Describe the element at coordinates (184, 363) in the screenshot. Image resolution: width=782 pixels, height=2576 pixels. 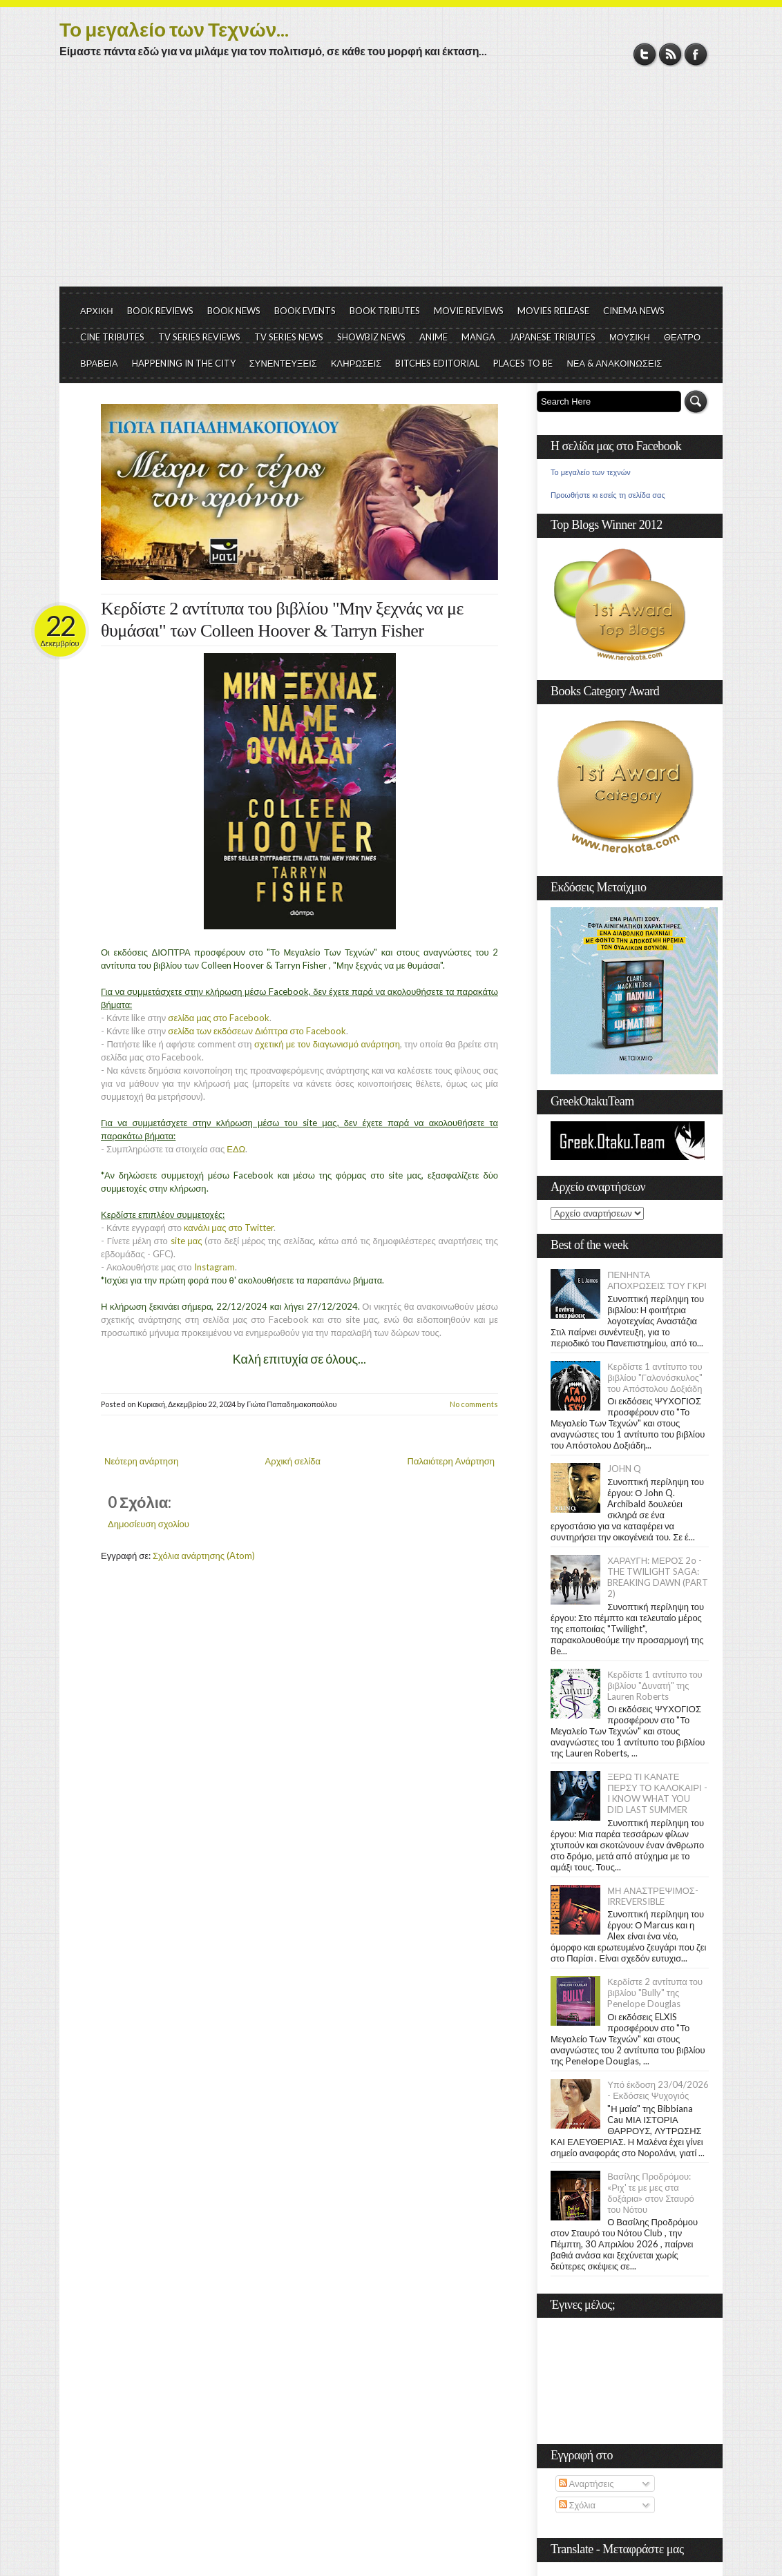
I see `HAPPENING IN THE CITY` at that location.